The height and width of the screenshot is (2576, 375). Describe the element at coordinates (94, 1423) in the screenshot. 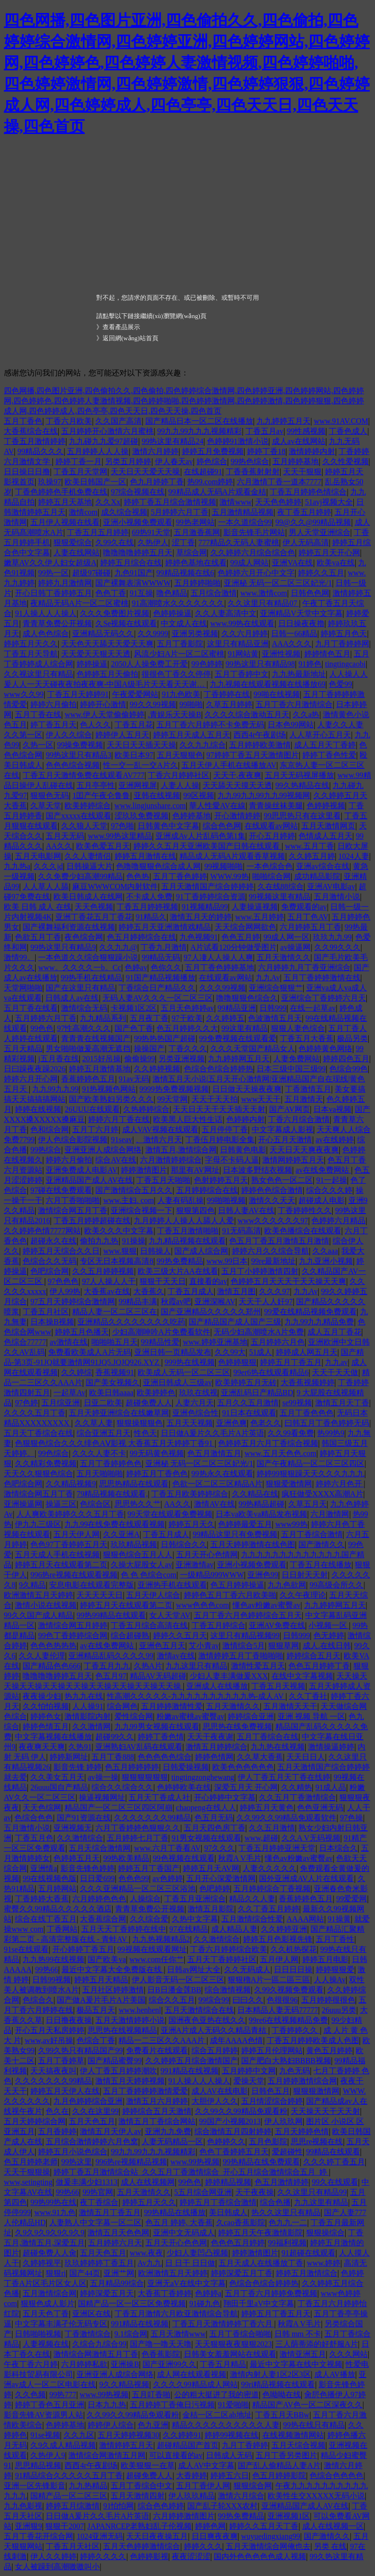

I see `久久草人妻` at that location.